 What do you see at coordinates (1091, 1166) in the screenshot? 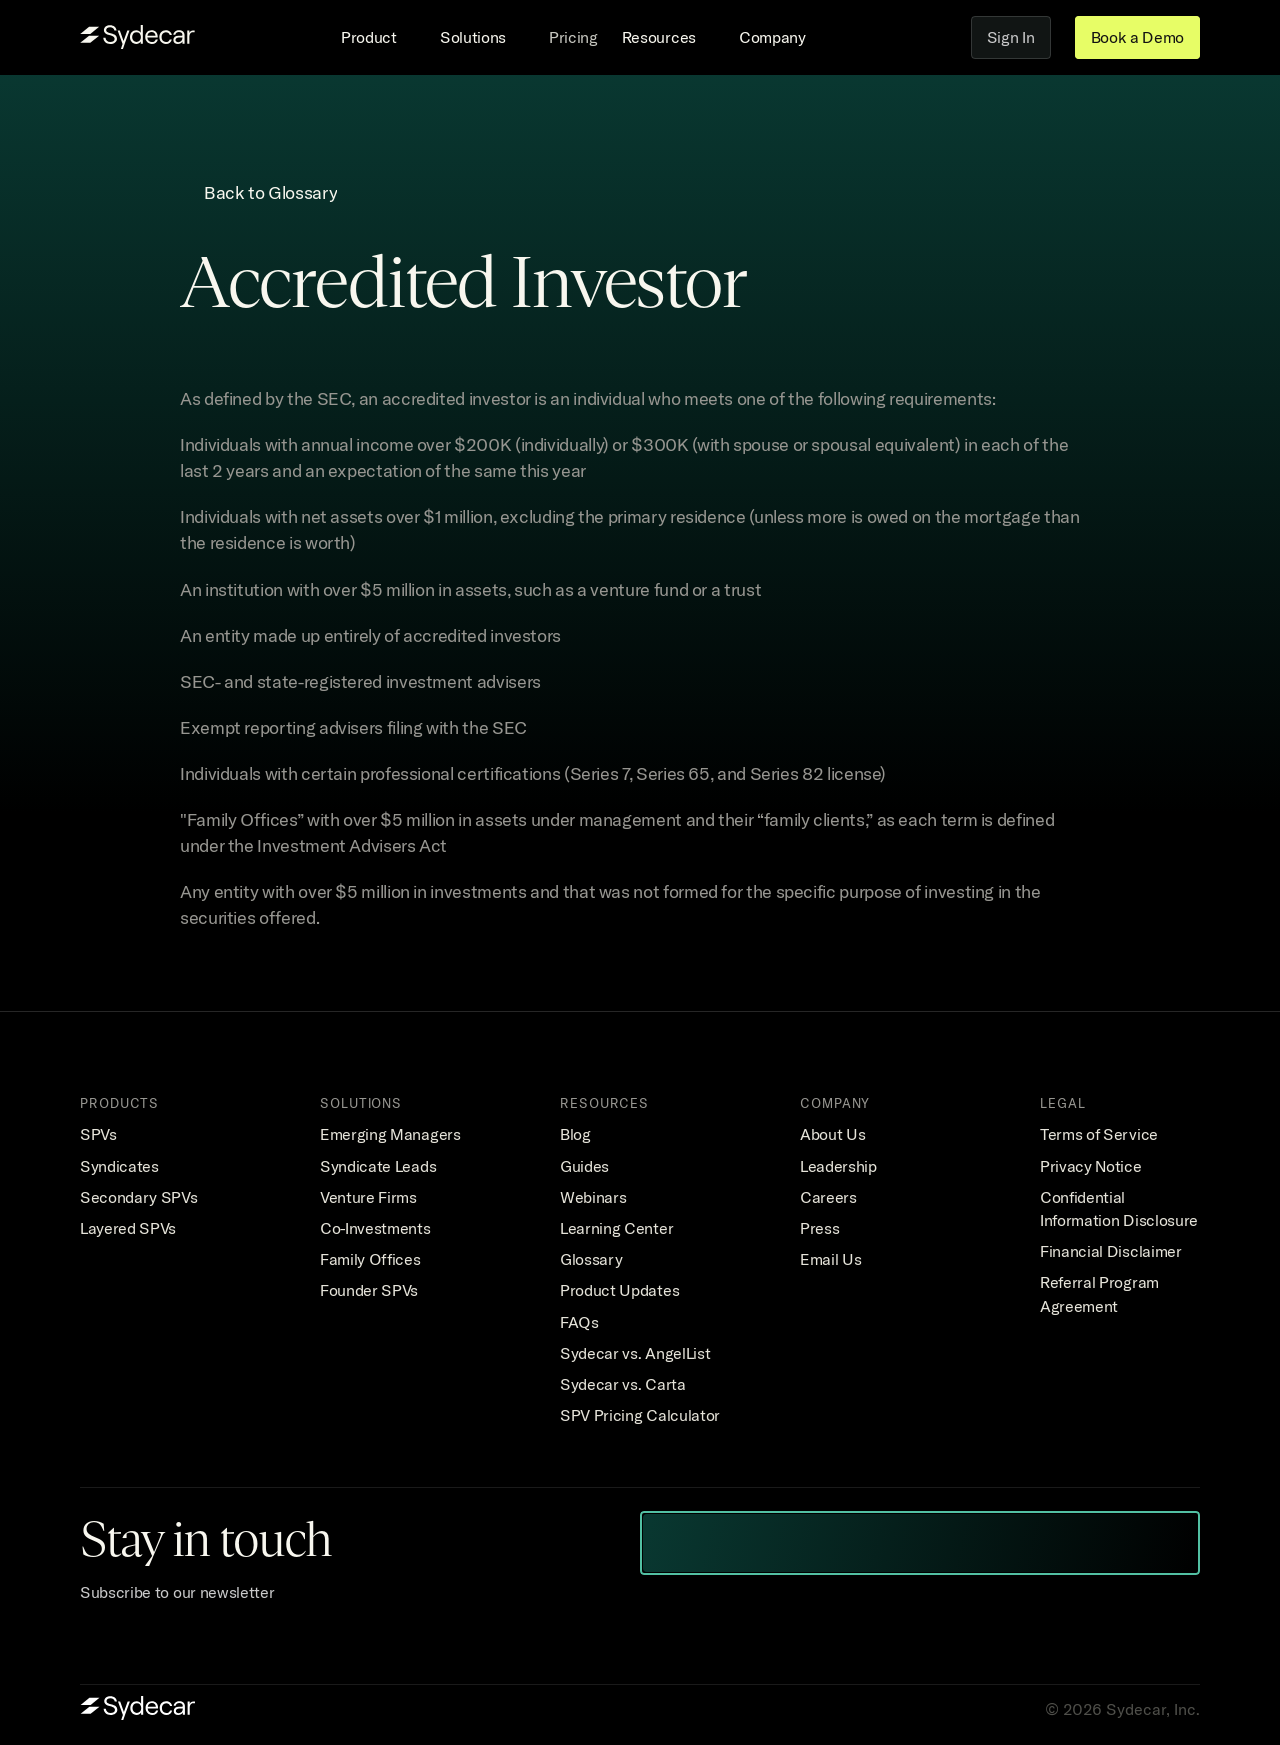
I see `Privacy Notice` at bounding box center [1091, 1166].